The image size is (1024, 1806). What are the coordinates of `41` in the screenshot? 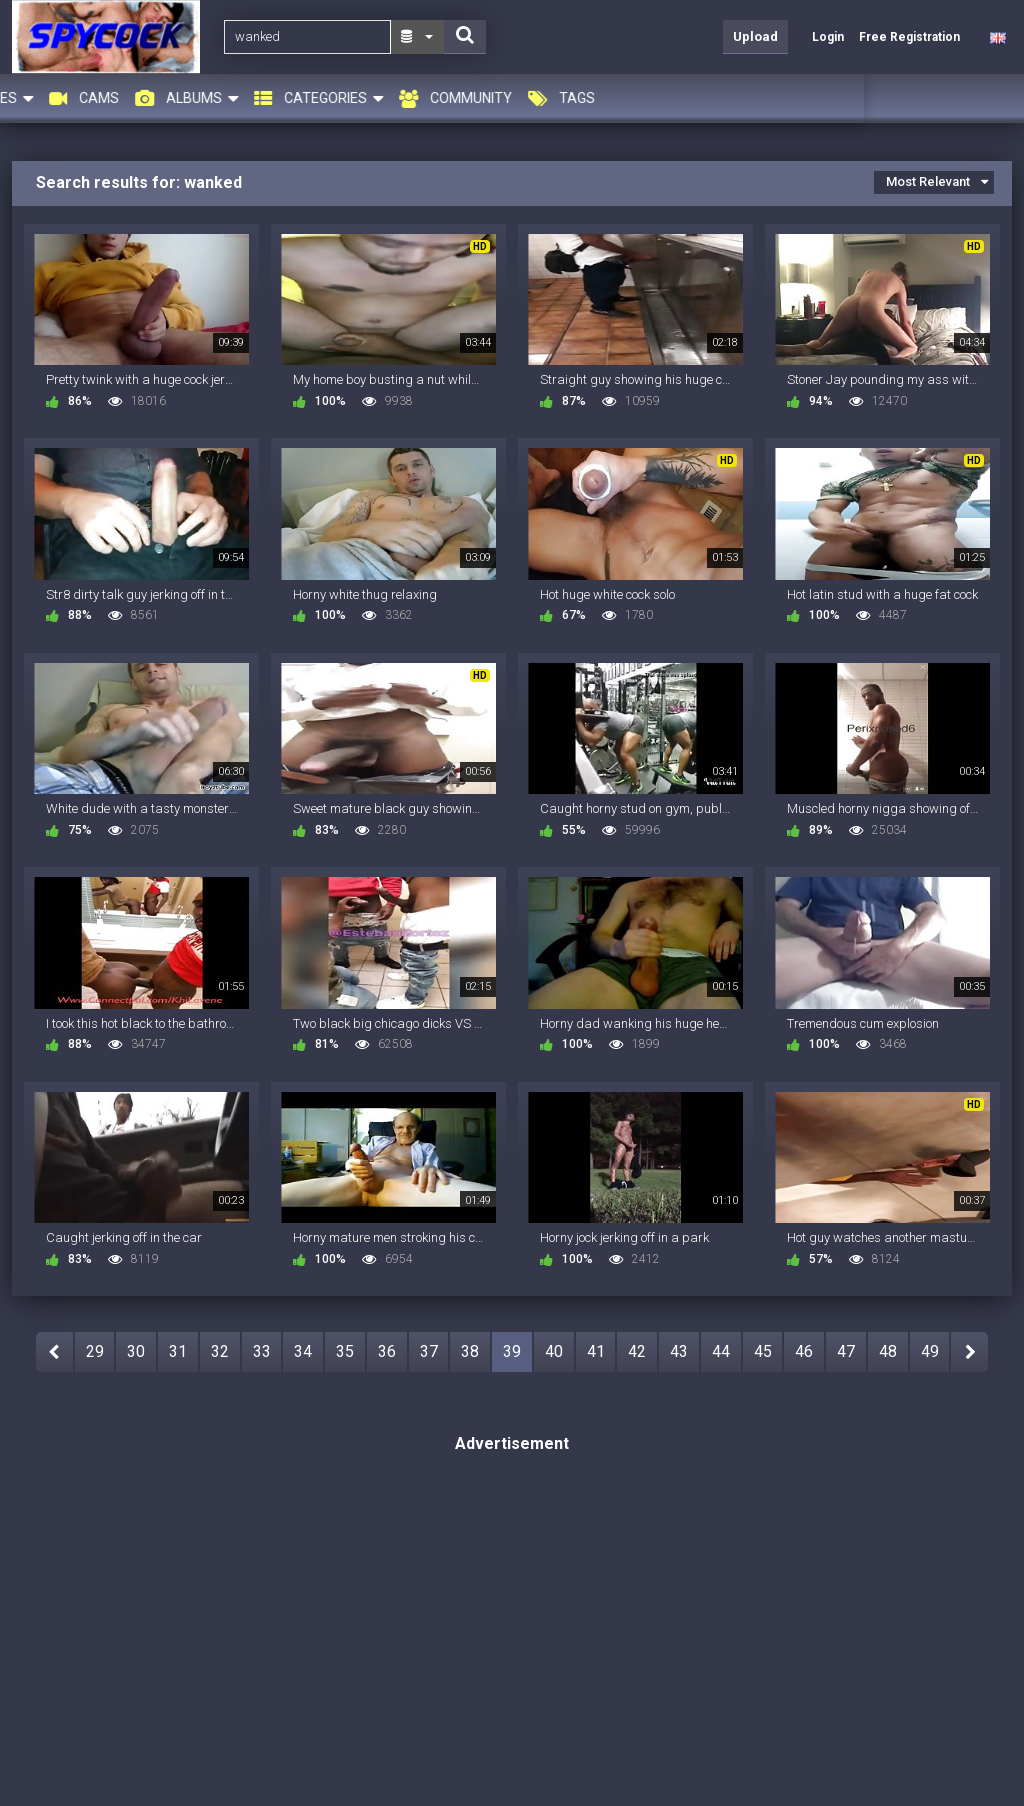 It's located at (596, 1351).